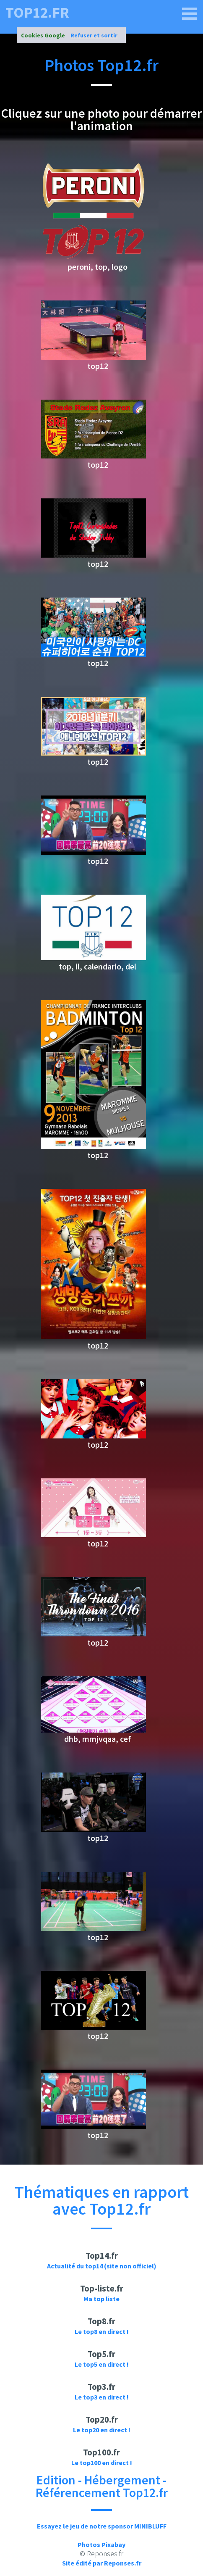 The image size is (203, 2576). What do you see at coordinates (102, 2397) in the screenshot?
I see `Le top3 en direct !` at bounding box center [102, 2397].